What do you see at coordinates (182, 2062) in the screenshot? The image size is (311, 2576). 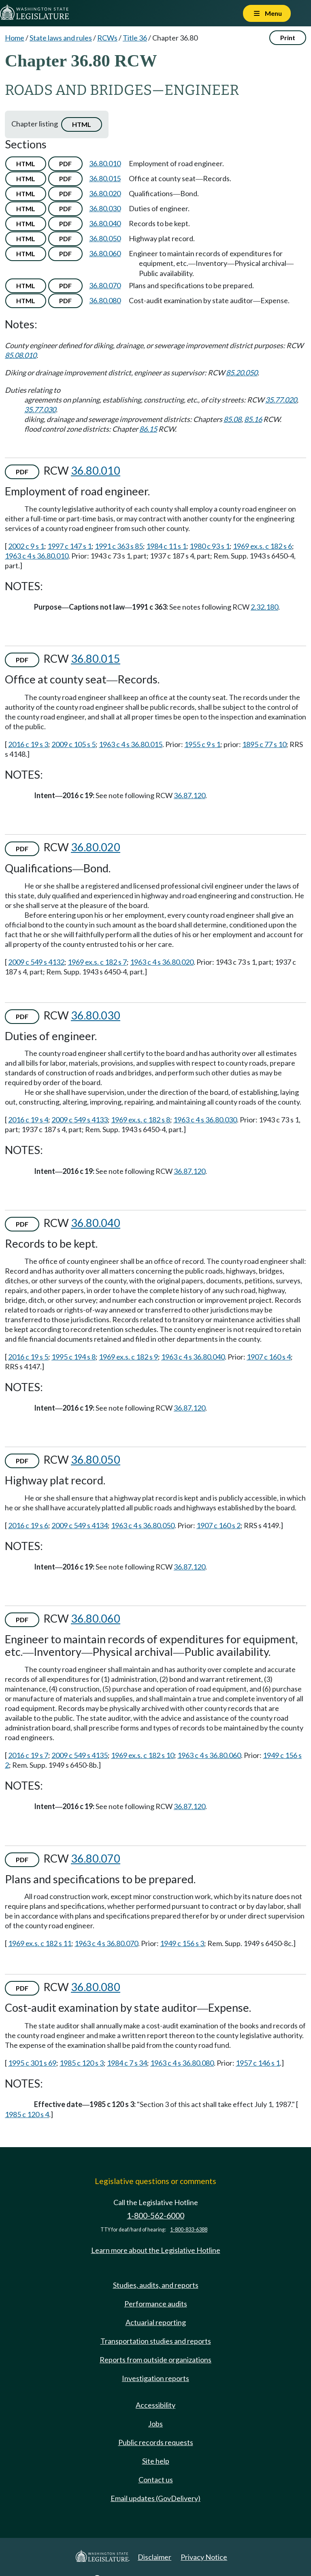 I see `1963 c 4 s 36.80.080` at bounding box center [182, 2062].